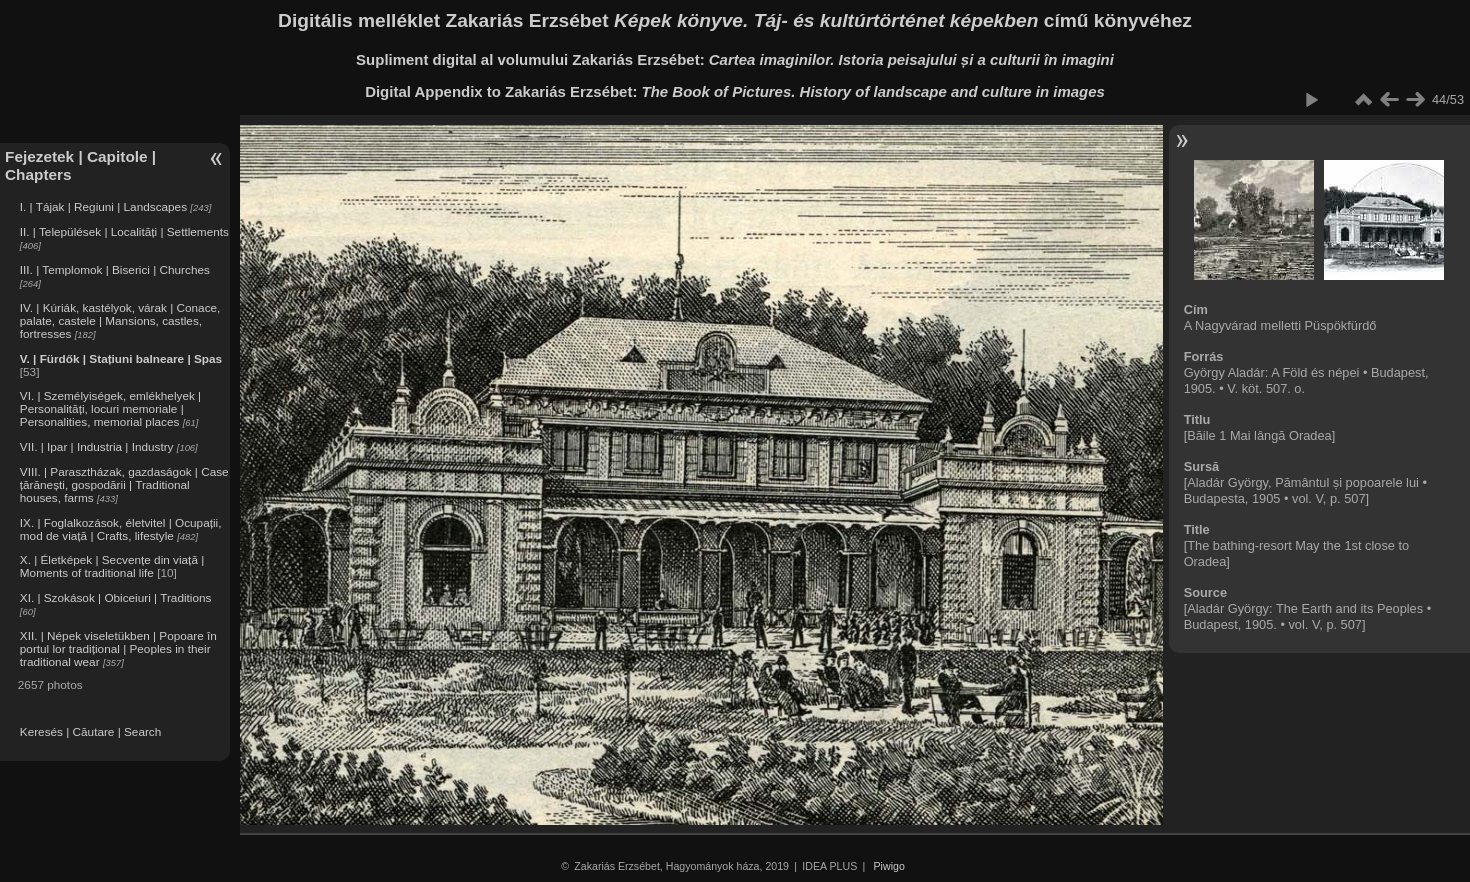 This screenshot has width=1470, height=882. Describe the element at coordinates (142, 731) in the screenshot. I see `Search` at that location.